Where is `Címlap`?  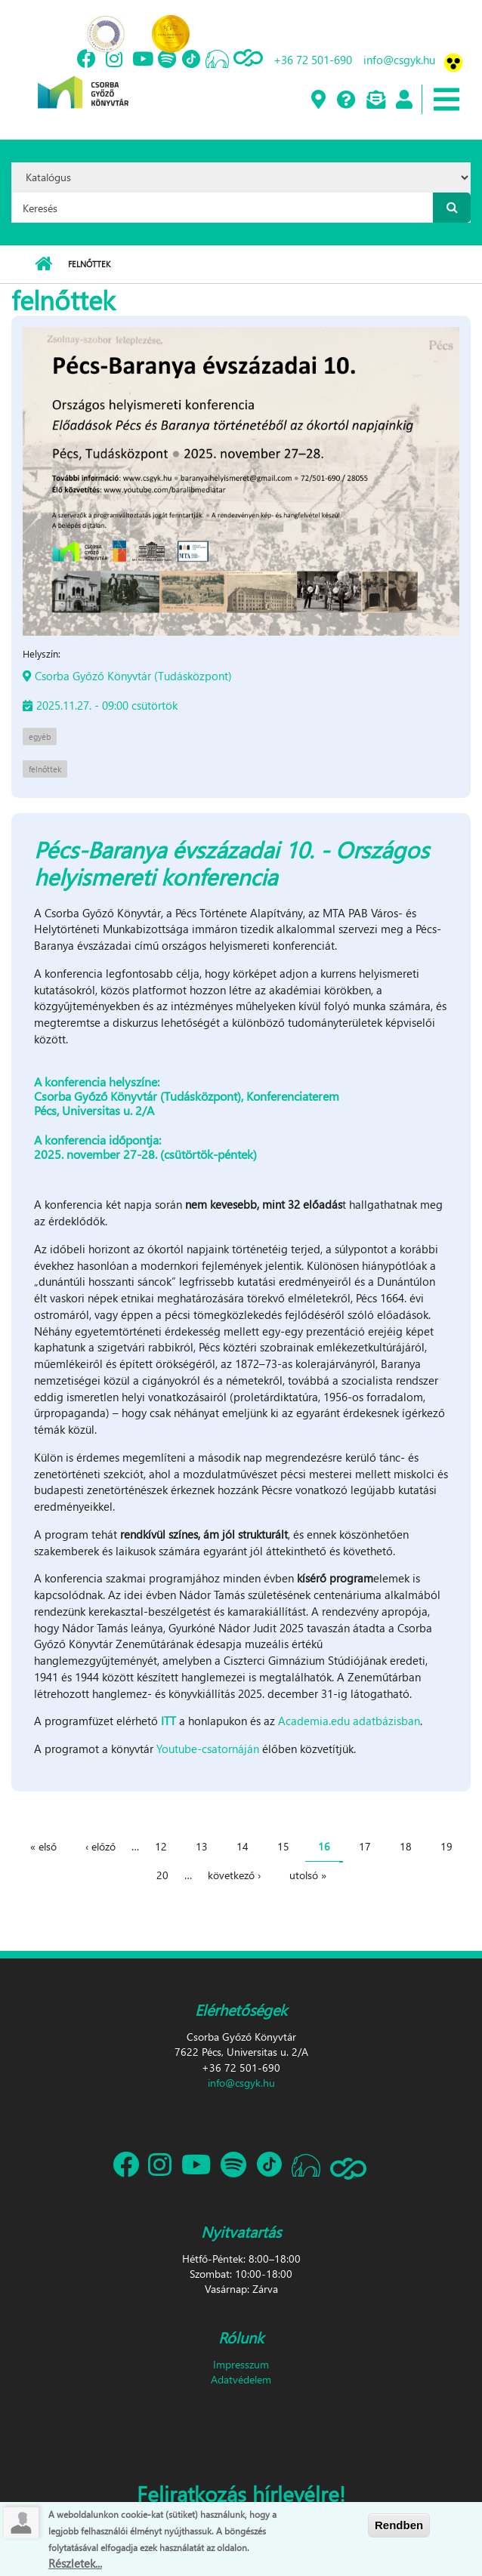
Címlap is located at coordinates (43, 264).